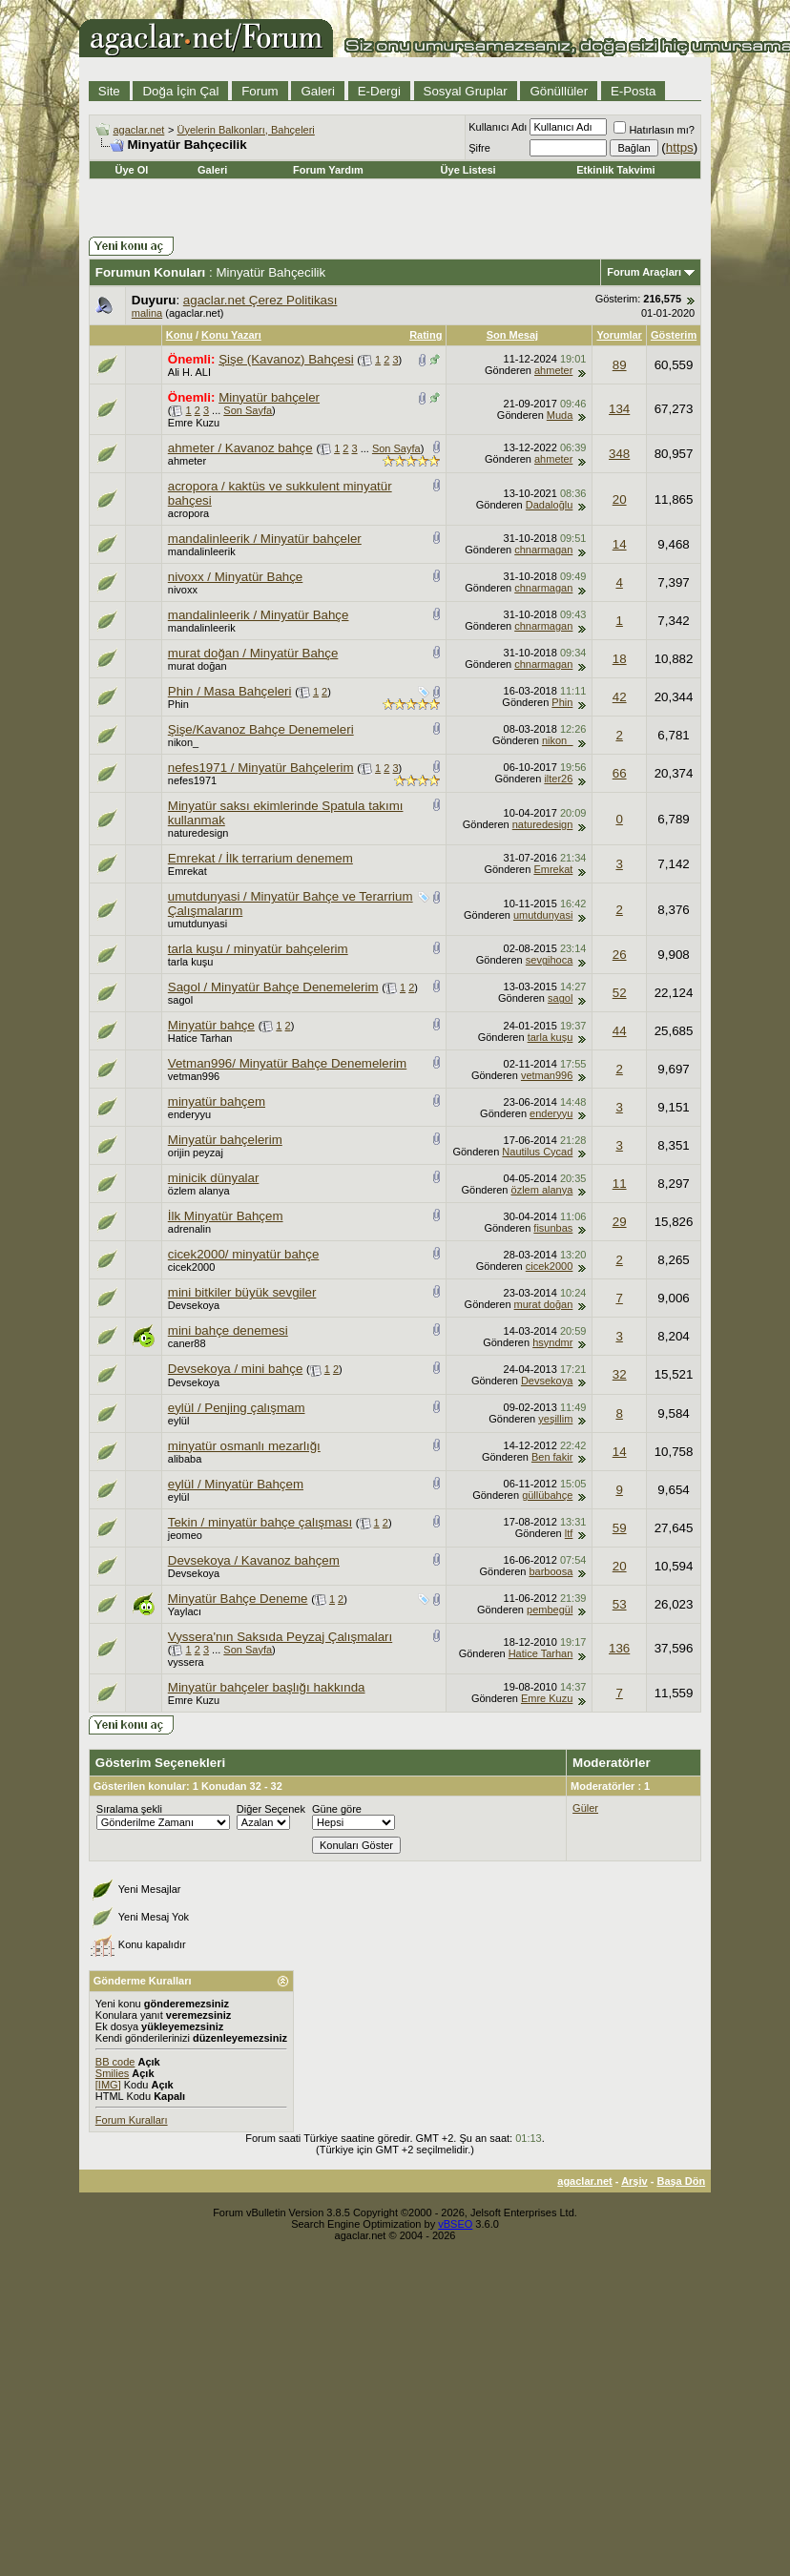 The height and width of the screenshot is (2576, 790). Describe the element at coordinates (193, 422) in the screenshot. I see `Emre Kuzu` at that location.